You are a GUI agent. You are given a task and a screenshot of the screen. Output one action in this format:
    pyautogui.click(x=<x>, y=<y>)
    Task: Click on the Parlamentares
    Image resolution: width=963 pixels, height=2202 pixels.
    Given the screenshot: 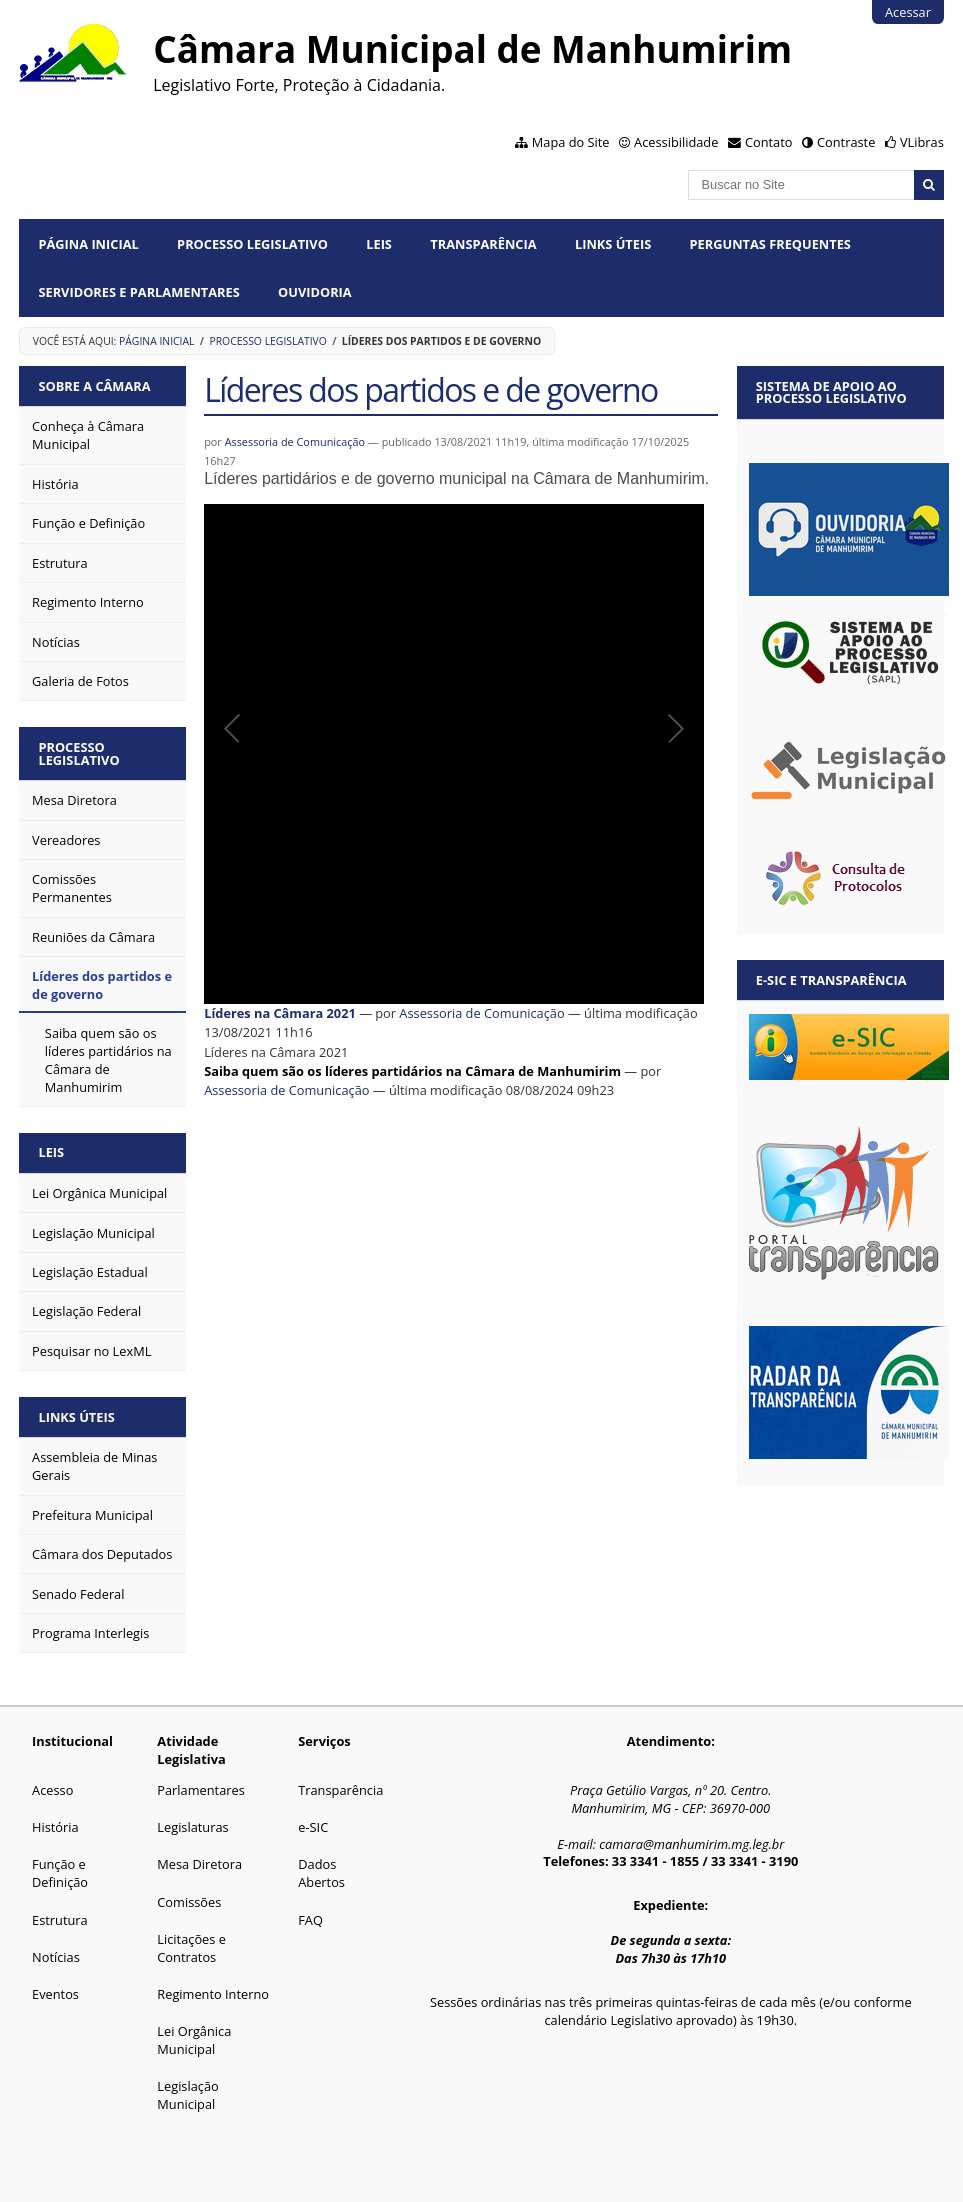 What is the action you would take?
    pyautogui.click(x=200, y=1790)
    